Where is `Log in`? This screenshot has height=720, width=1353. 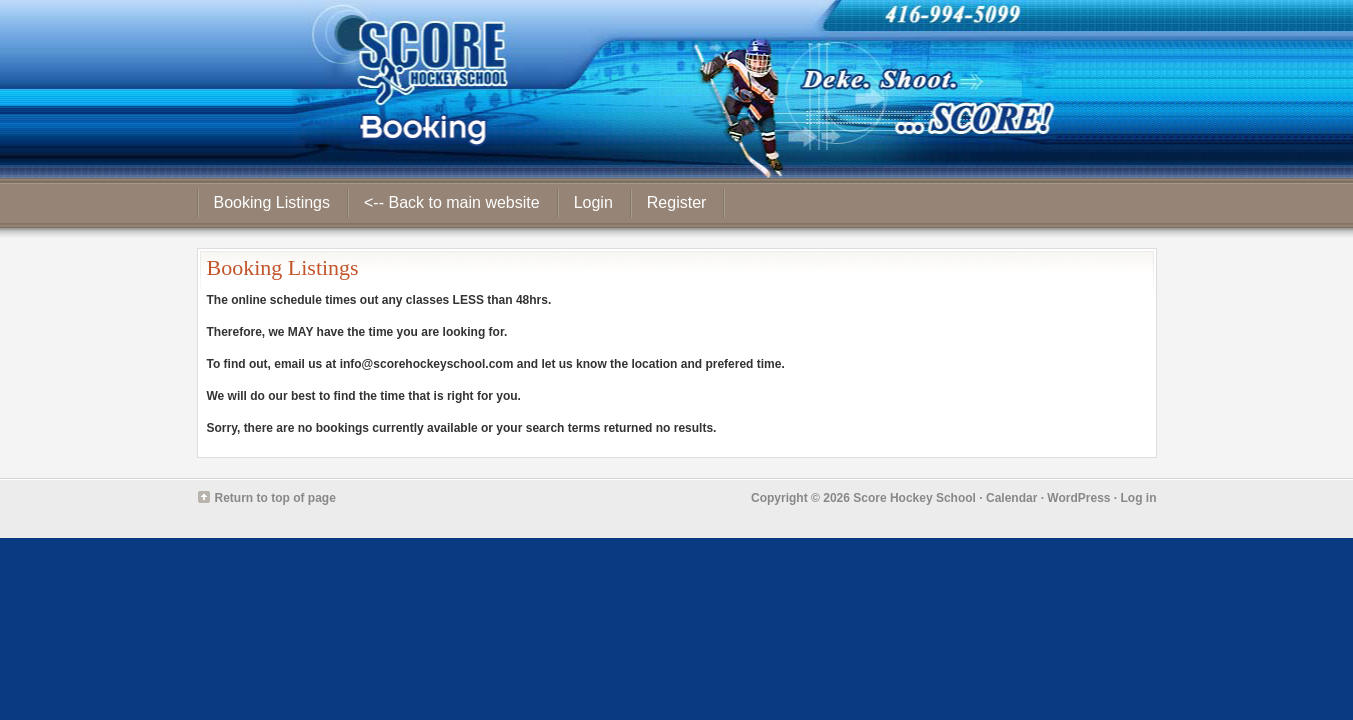
Log in is located at coordinates (1139, 498).